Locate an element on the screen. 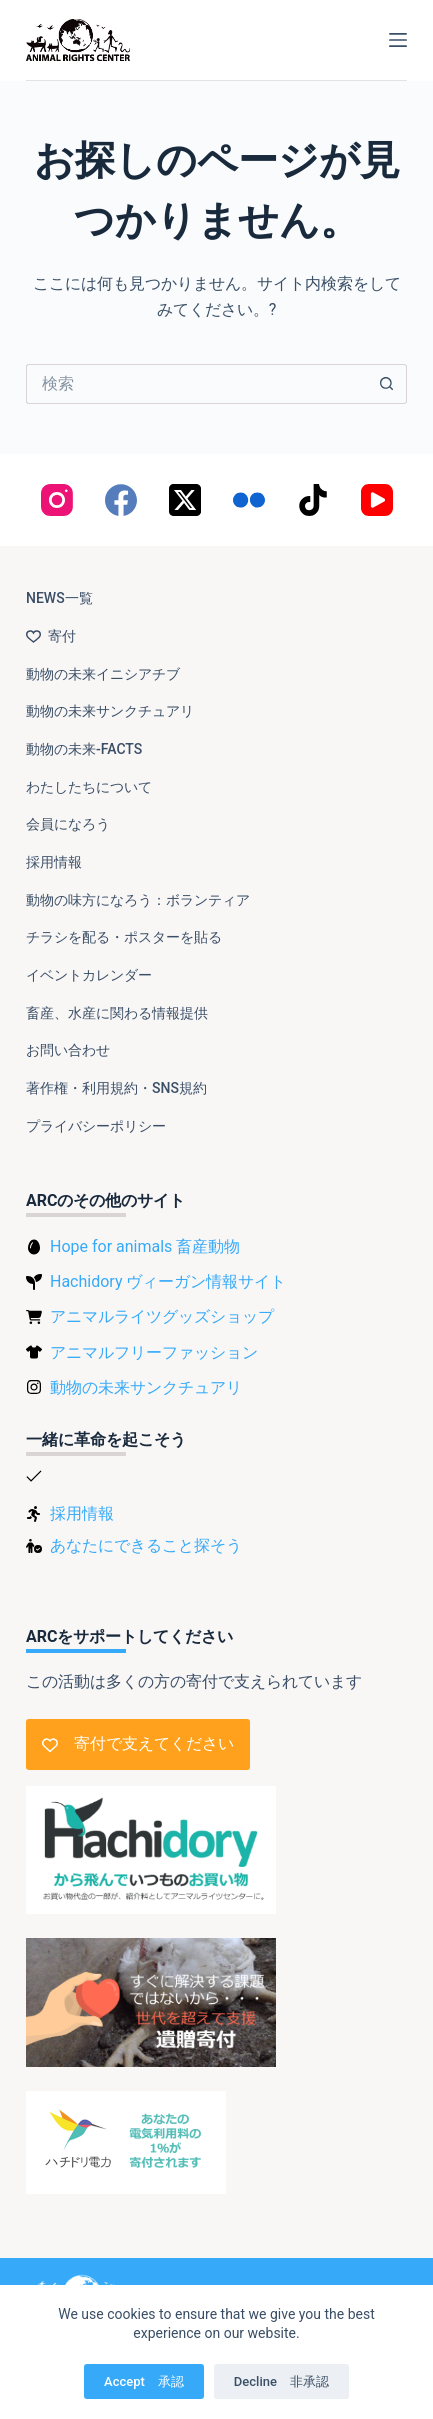 This screenshot has width=433, height=2419. 採用情報 is located at coordinates (54, 862).